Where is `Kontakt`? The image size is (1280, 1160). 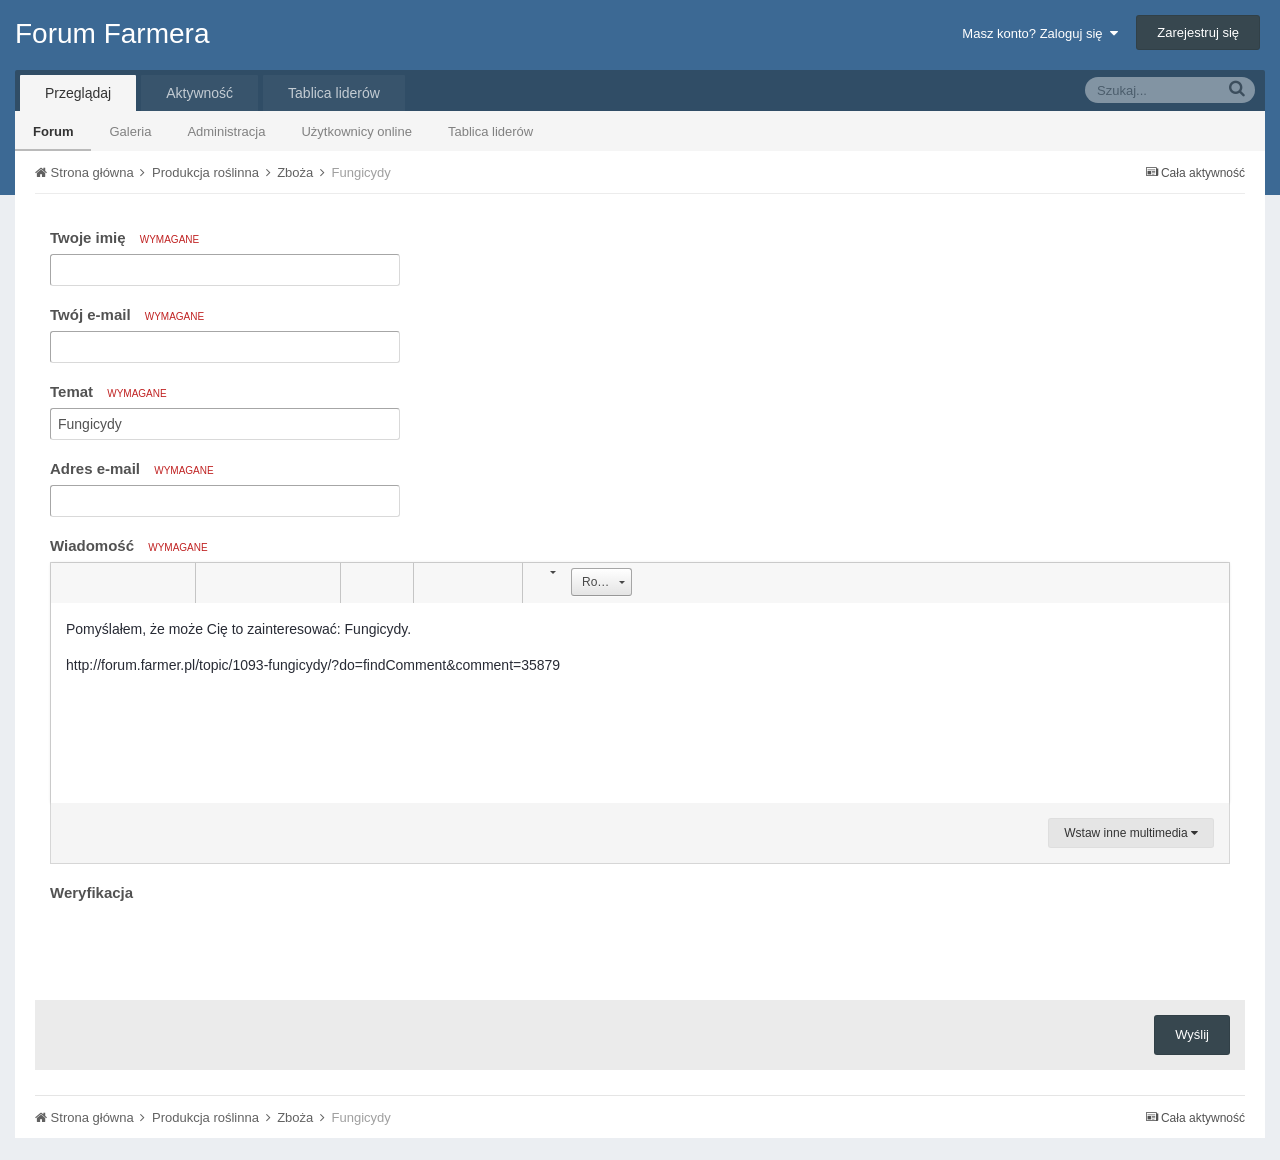 Kontakt is located at coordinates (694, 1089).